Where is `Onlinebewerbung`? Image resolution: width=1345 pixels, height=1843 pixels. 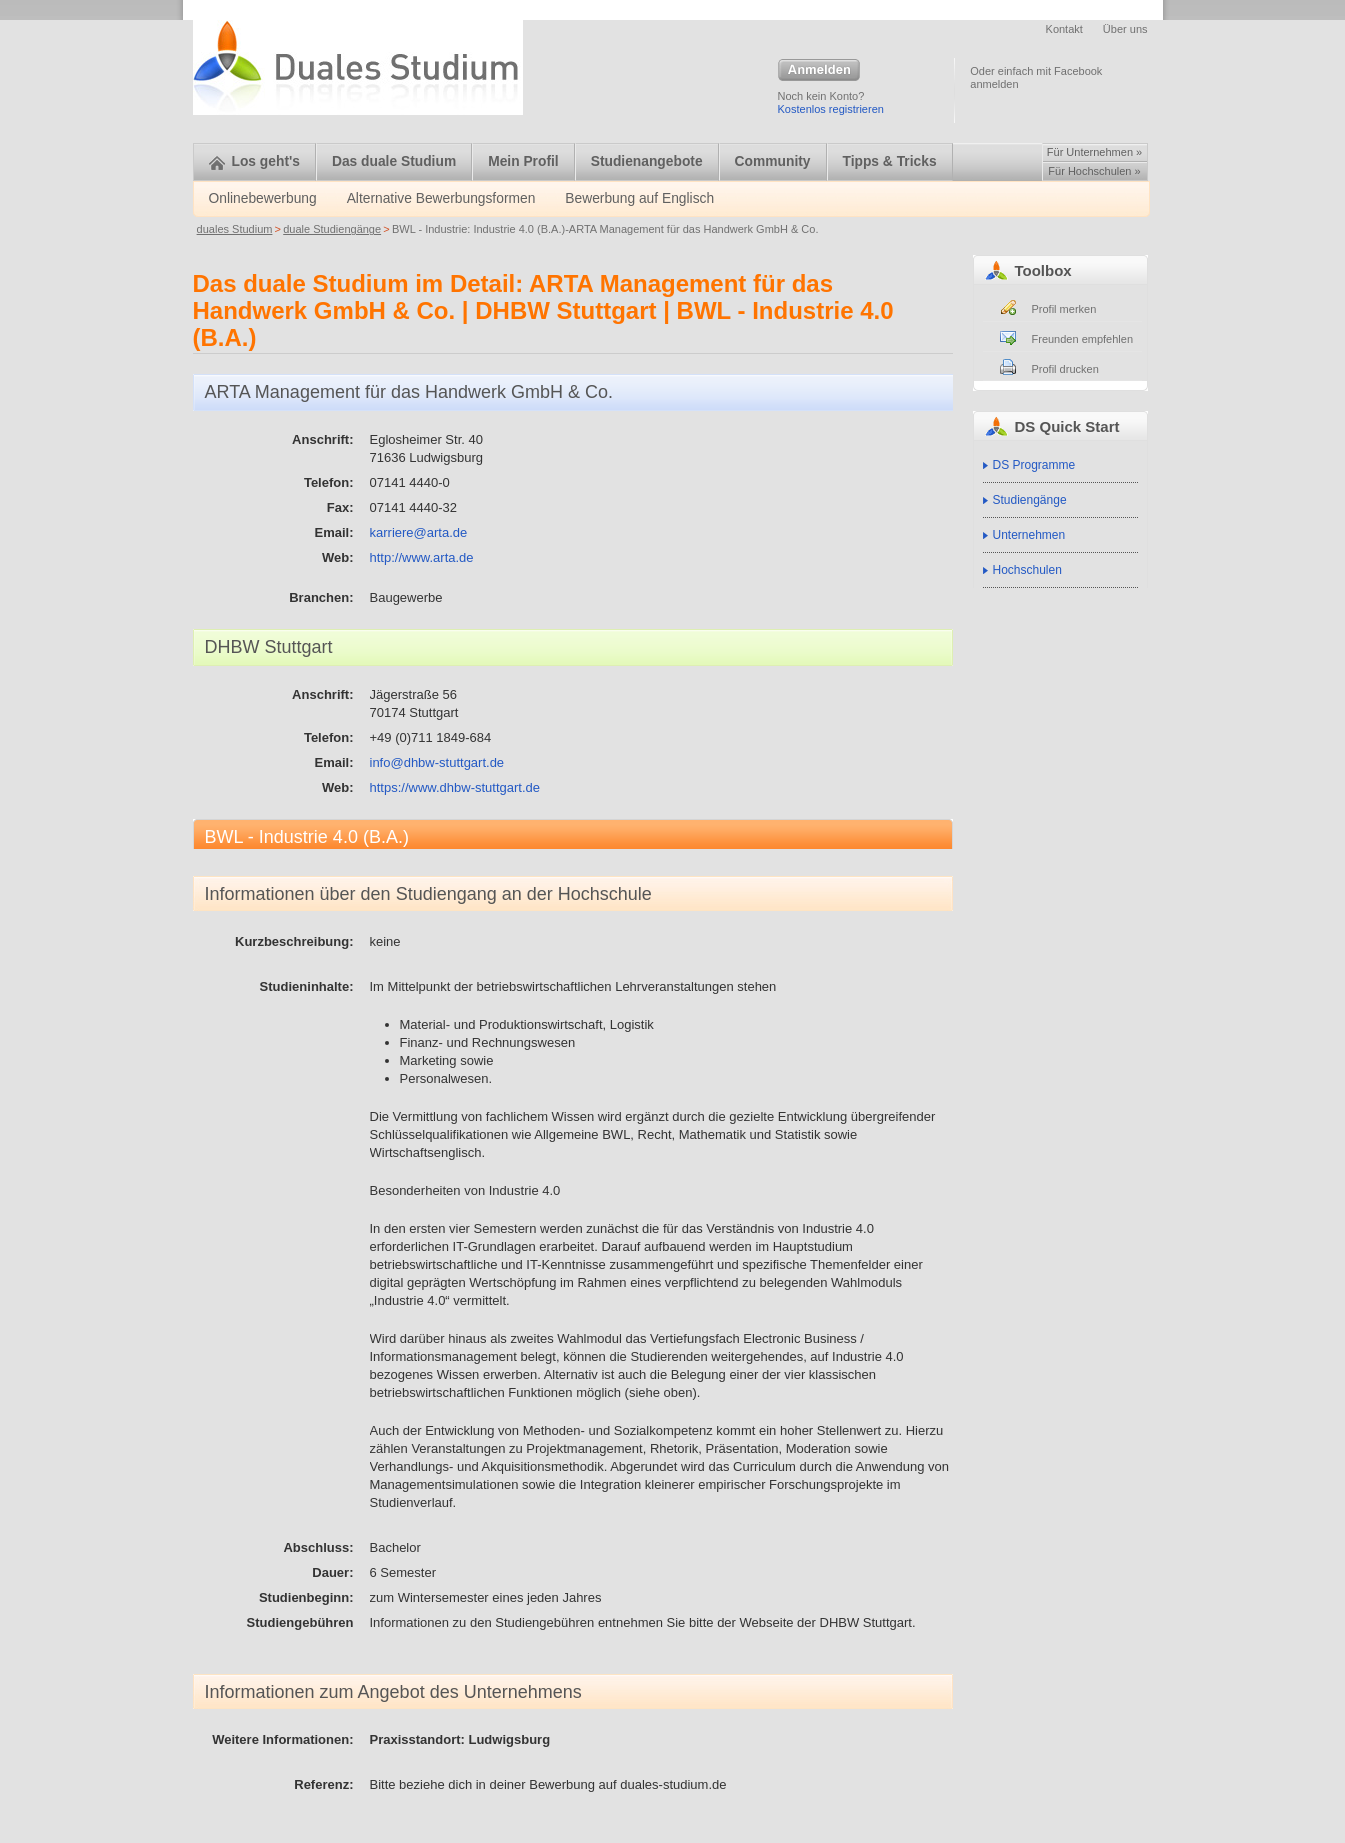 Onlinebewerbung is located at coordinates (263, 198).